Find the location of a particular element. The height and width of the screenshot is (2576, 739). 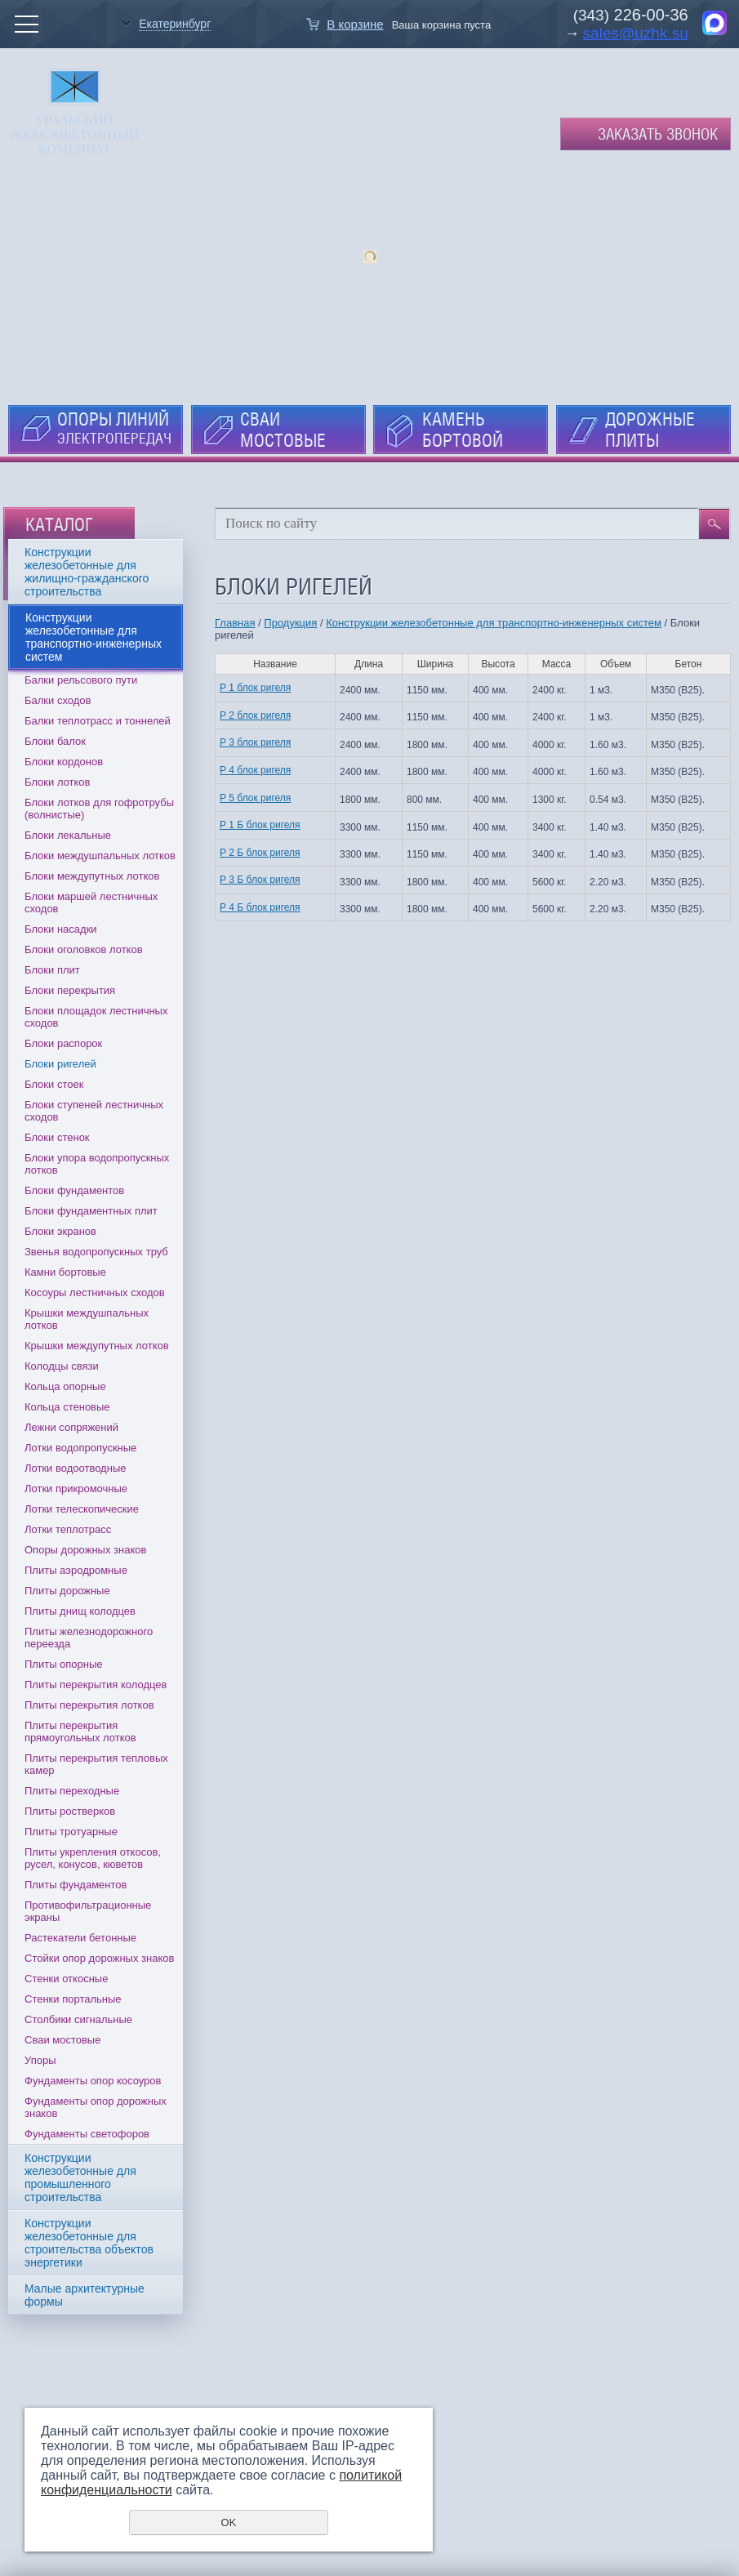

Противофильтрационные экраны is located at coordinates (87, 1911).